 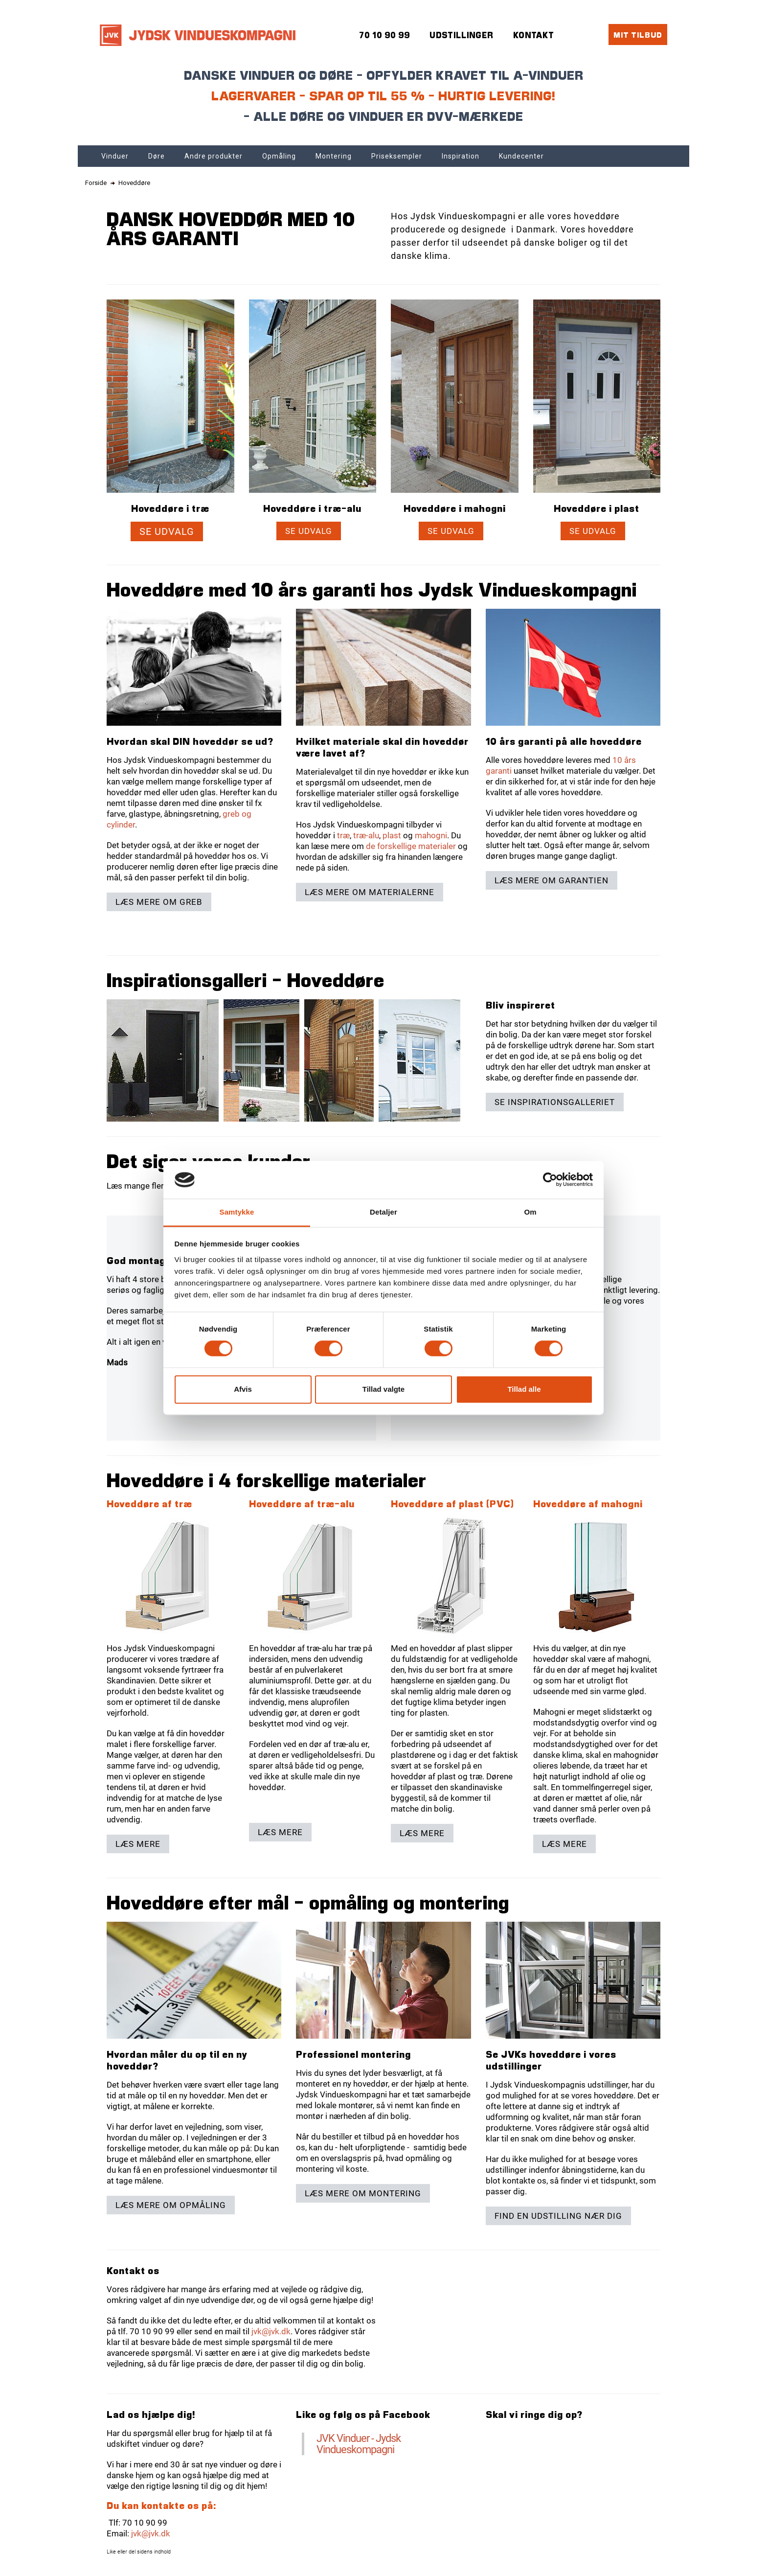 What do you see at coordinates (524, 1389) in the screenshot?
I see `Tillad alle` at bounding box center [524, 1389].